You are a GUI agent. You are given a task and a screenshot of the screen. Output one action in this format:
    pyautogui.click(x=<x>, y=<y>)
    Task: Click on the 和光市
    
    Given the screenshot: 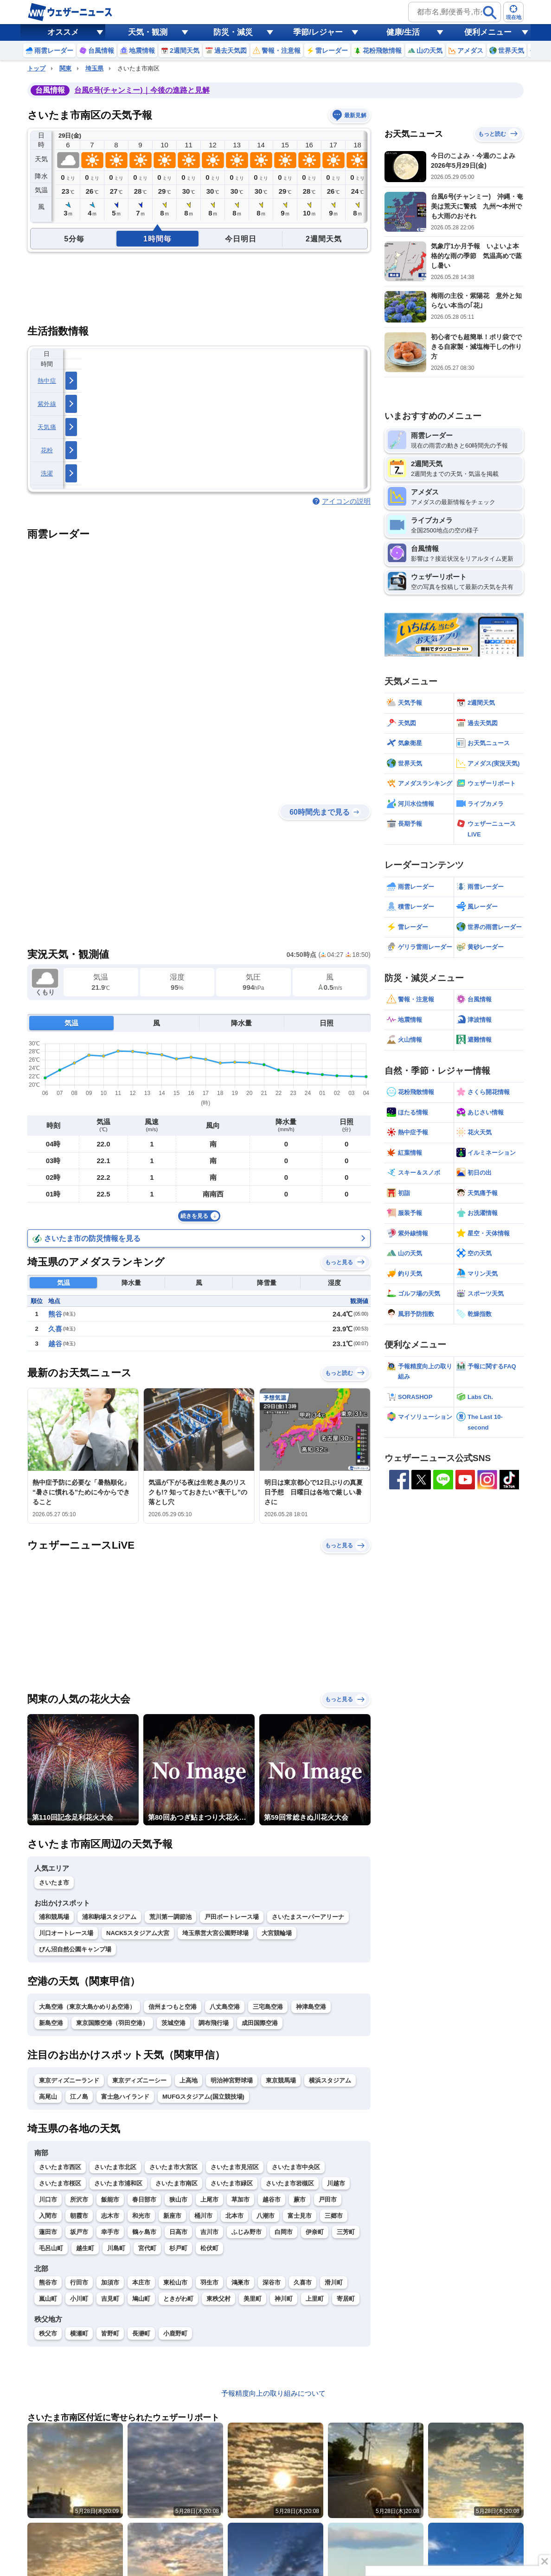 What is the action you would take?
    pyautogui.click(x=141, y=2215)
    